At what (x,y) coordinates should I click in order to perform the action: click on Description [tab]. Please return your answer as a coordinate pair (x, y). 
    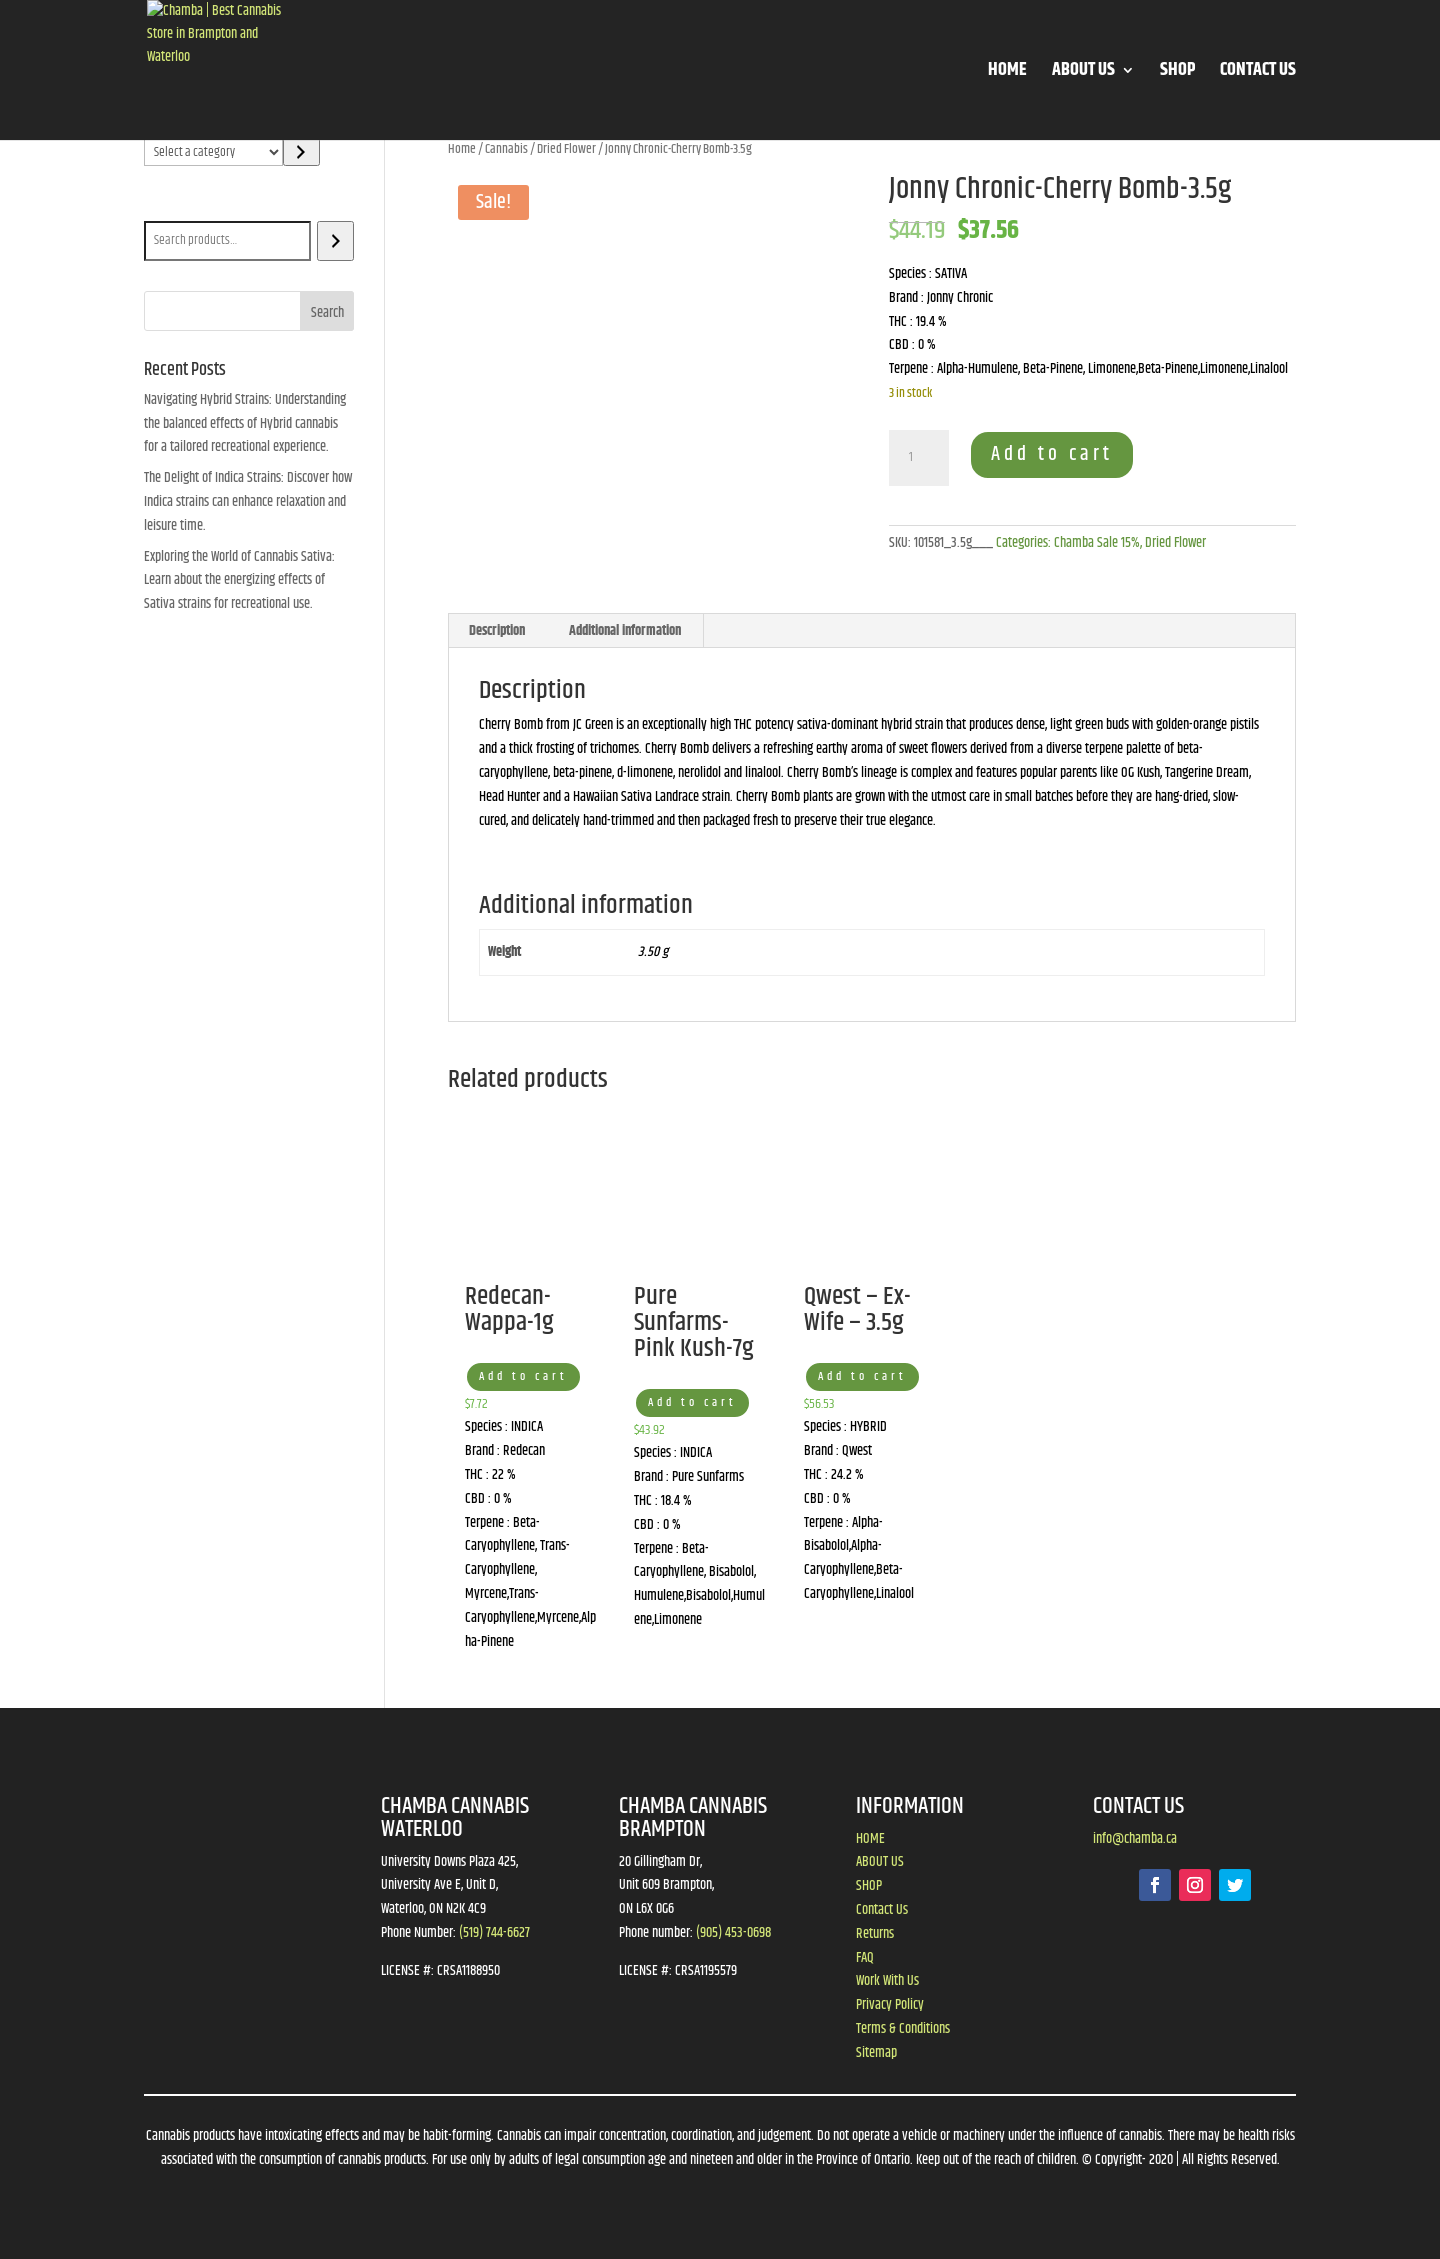
    Looking at the image, I should click on (497, 631).